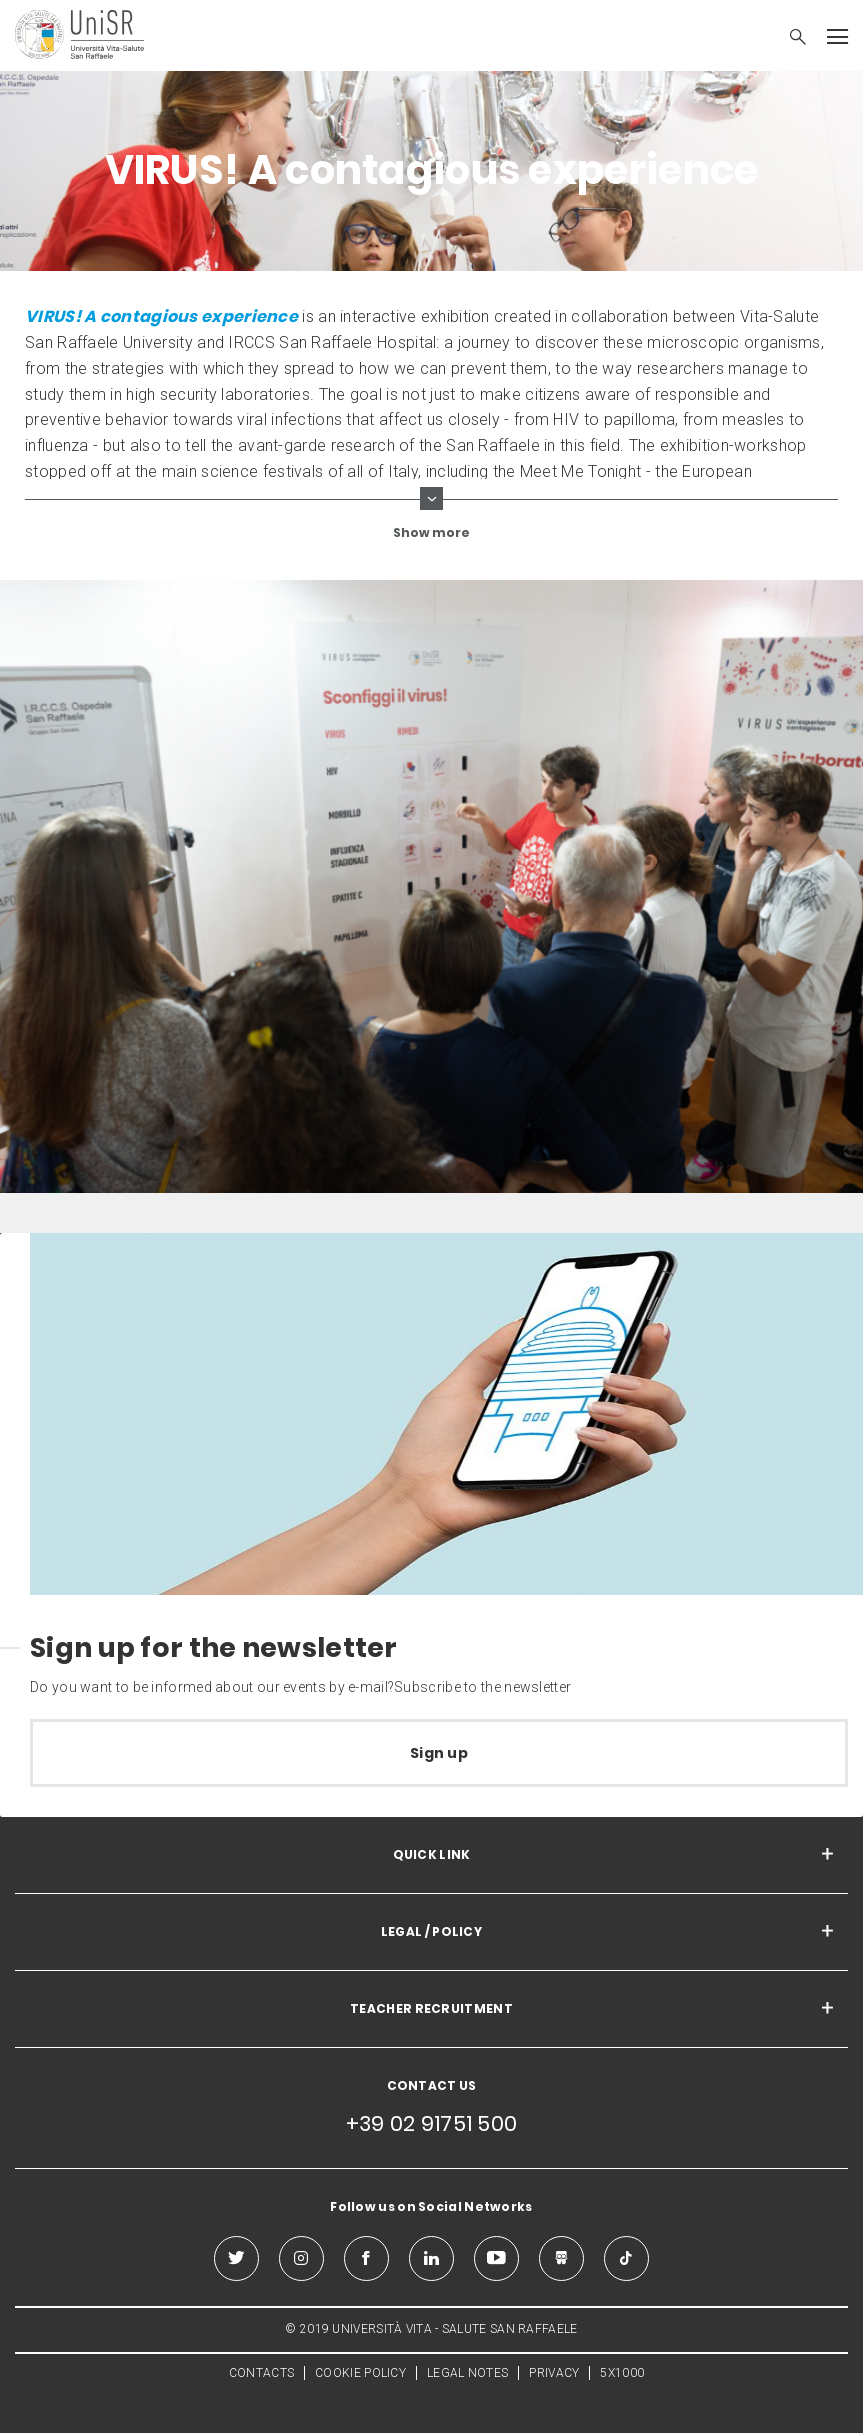 The image size is (863, 2433). What do you see at coordinates (554, 2373) in the screenshot?
I see `PRIVACY` at bounding box center [554, 2373].